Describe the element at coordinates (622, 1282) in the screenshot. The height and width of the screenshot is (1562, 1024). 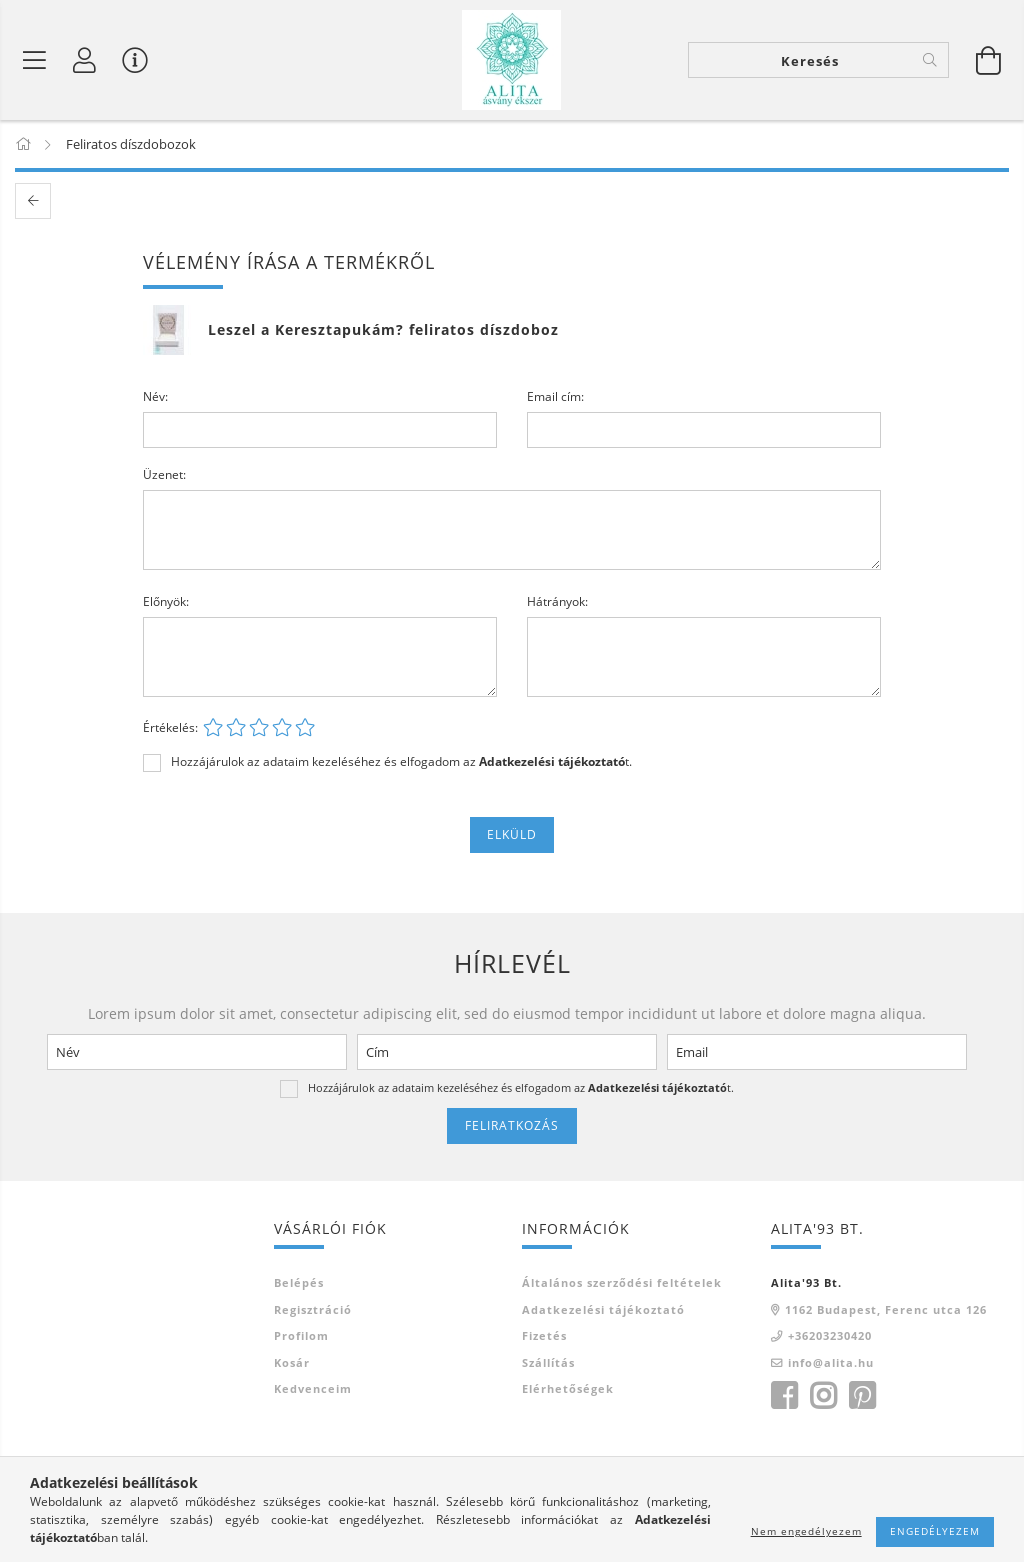
I see `Általános szerződési feltételek` at that location.